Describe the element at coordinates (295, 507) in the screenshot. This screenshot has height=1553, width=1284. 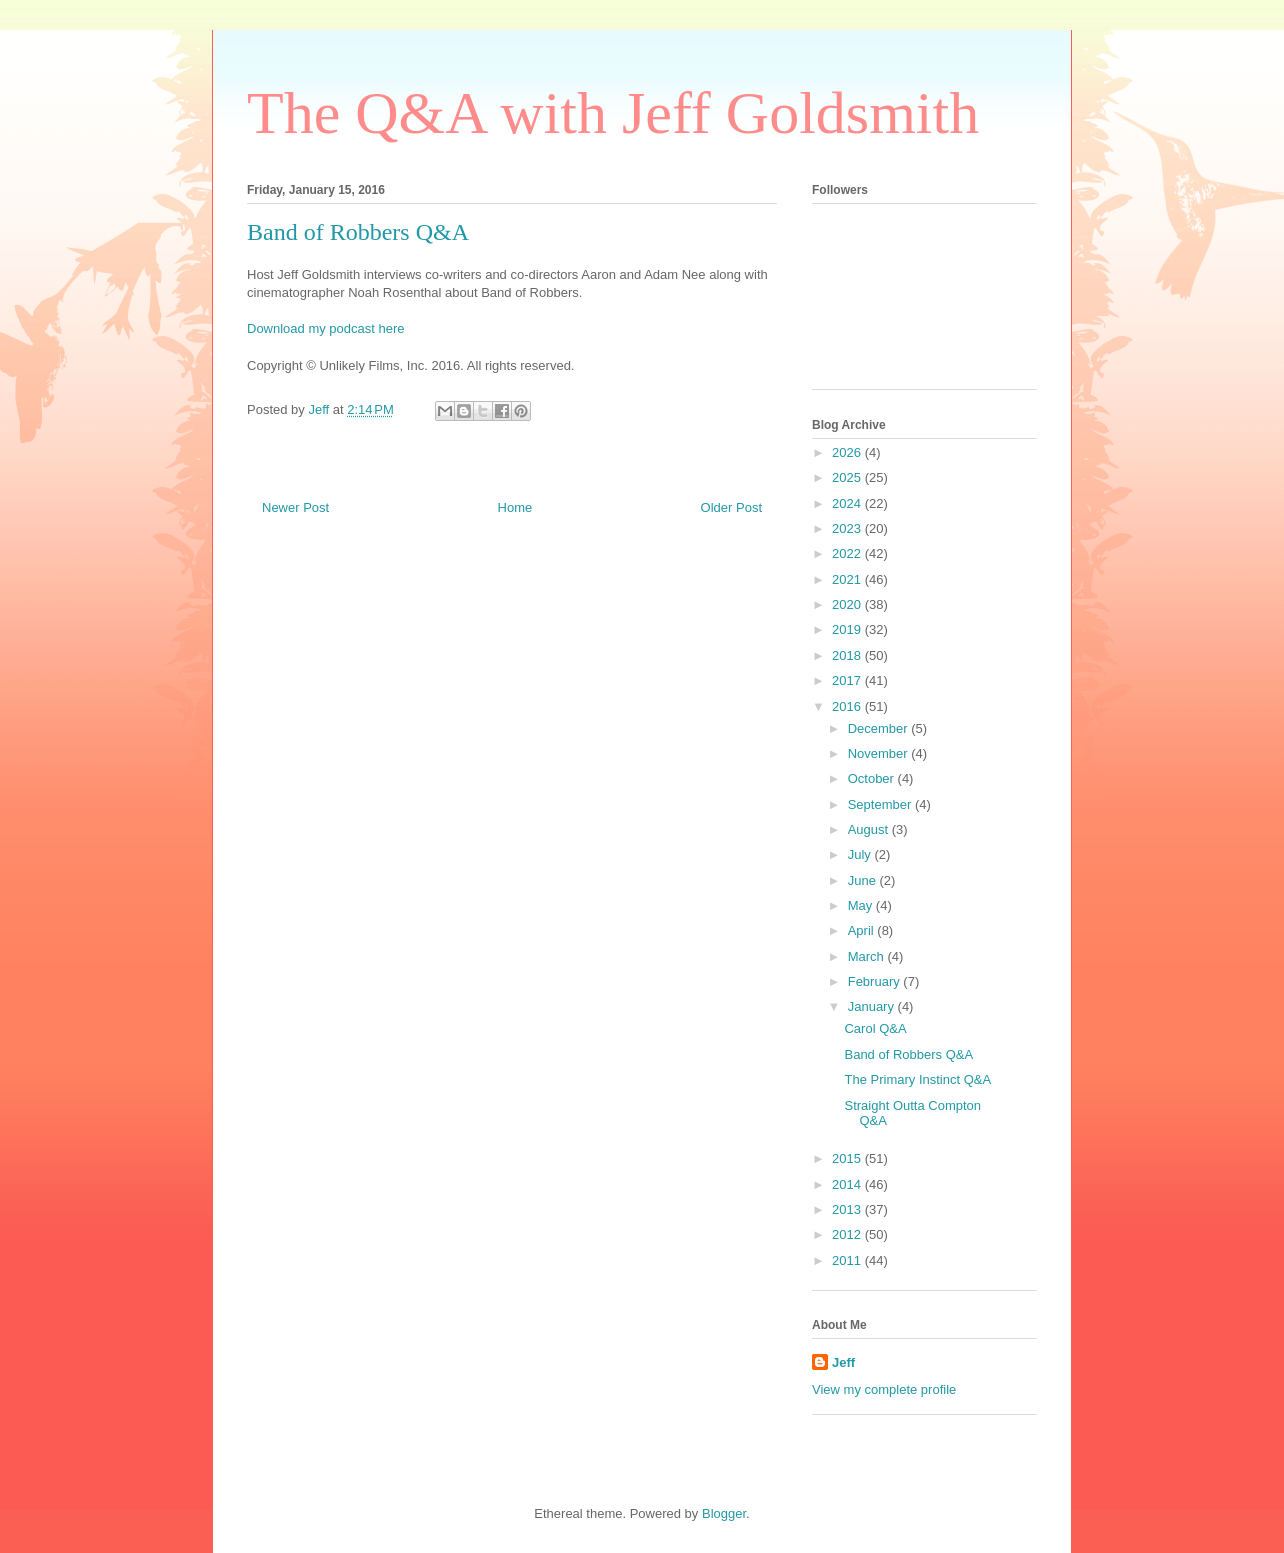
I see `Newer Post` at that location.